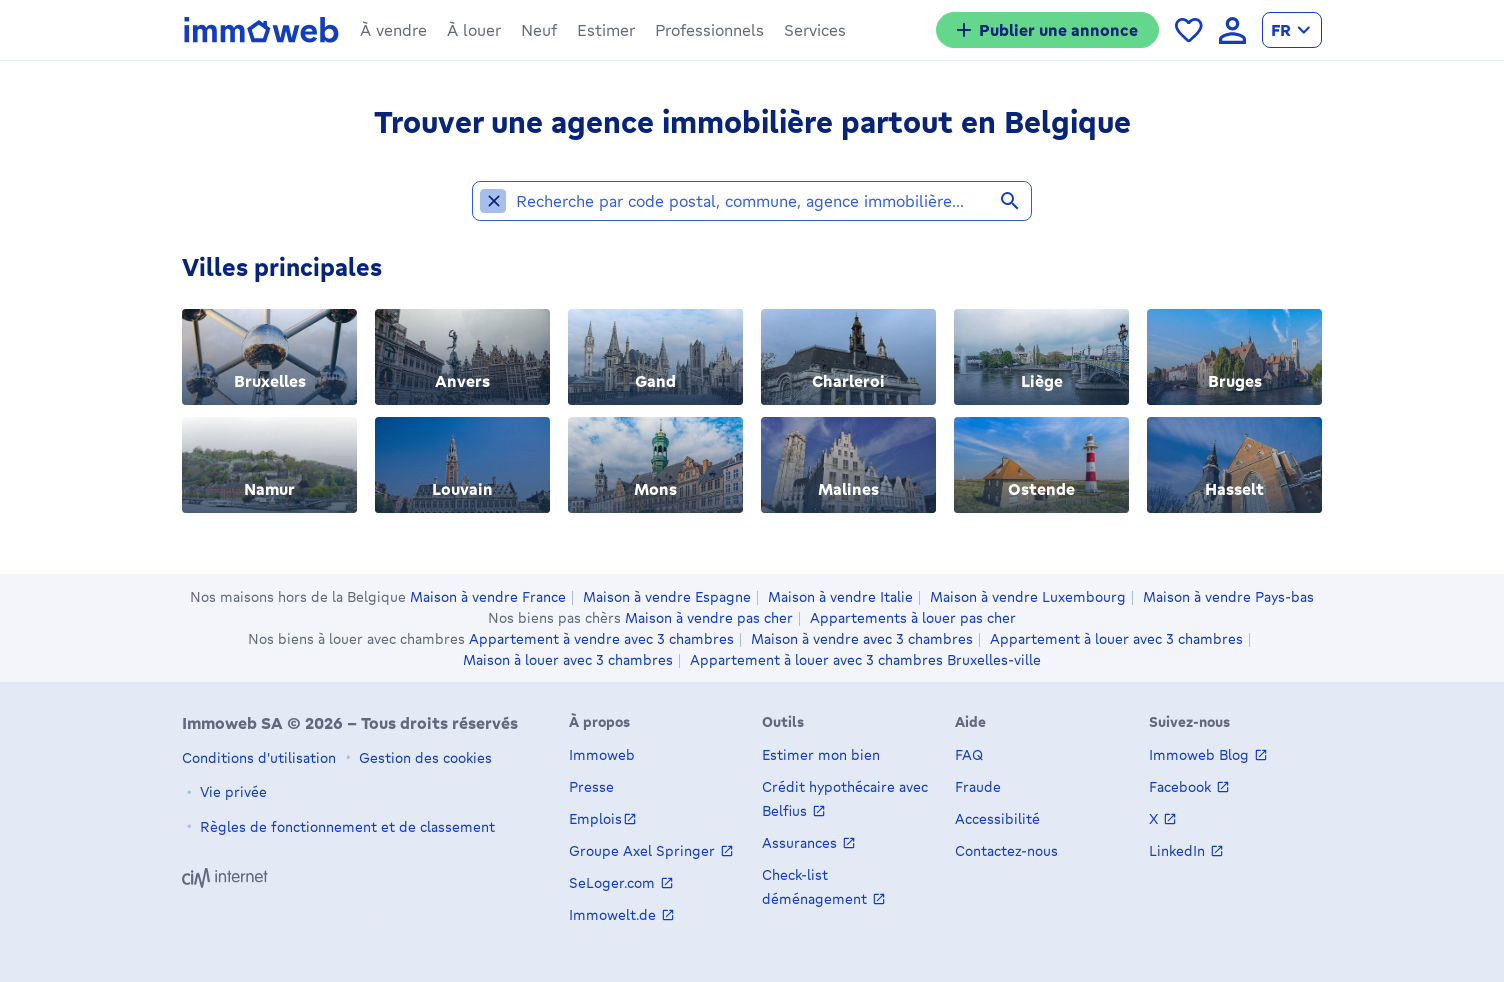  Describe the element at coordinates (821, 754) in the screenshot. I see `Estimer mon bien` at that location.